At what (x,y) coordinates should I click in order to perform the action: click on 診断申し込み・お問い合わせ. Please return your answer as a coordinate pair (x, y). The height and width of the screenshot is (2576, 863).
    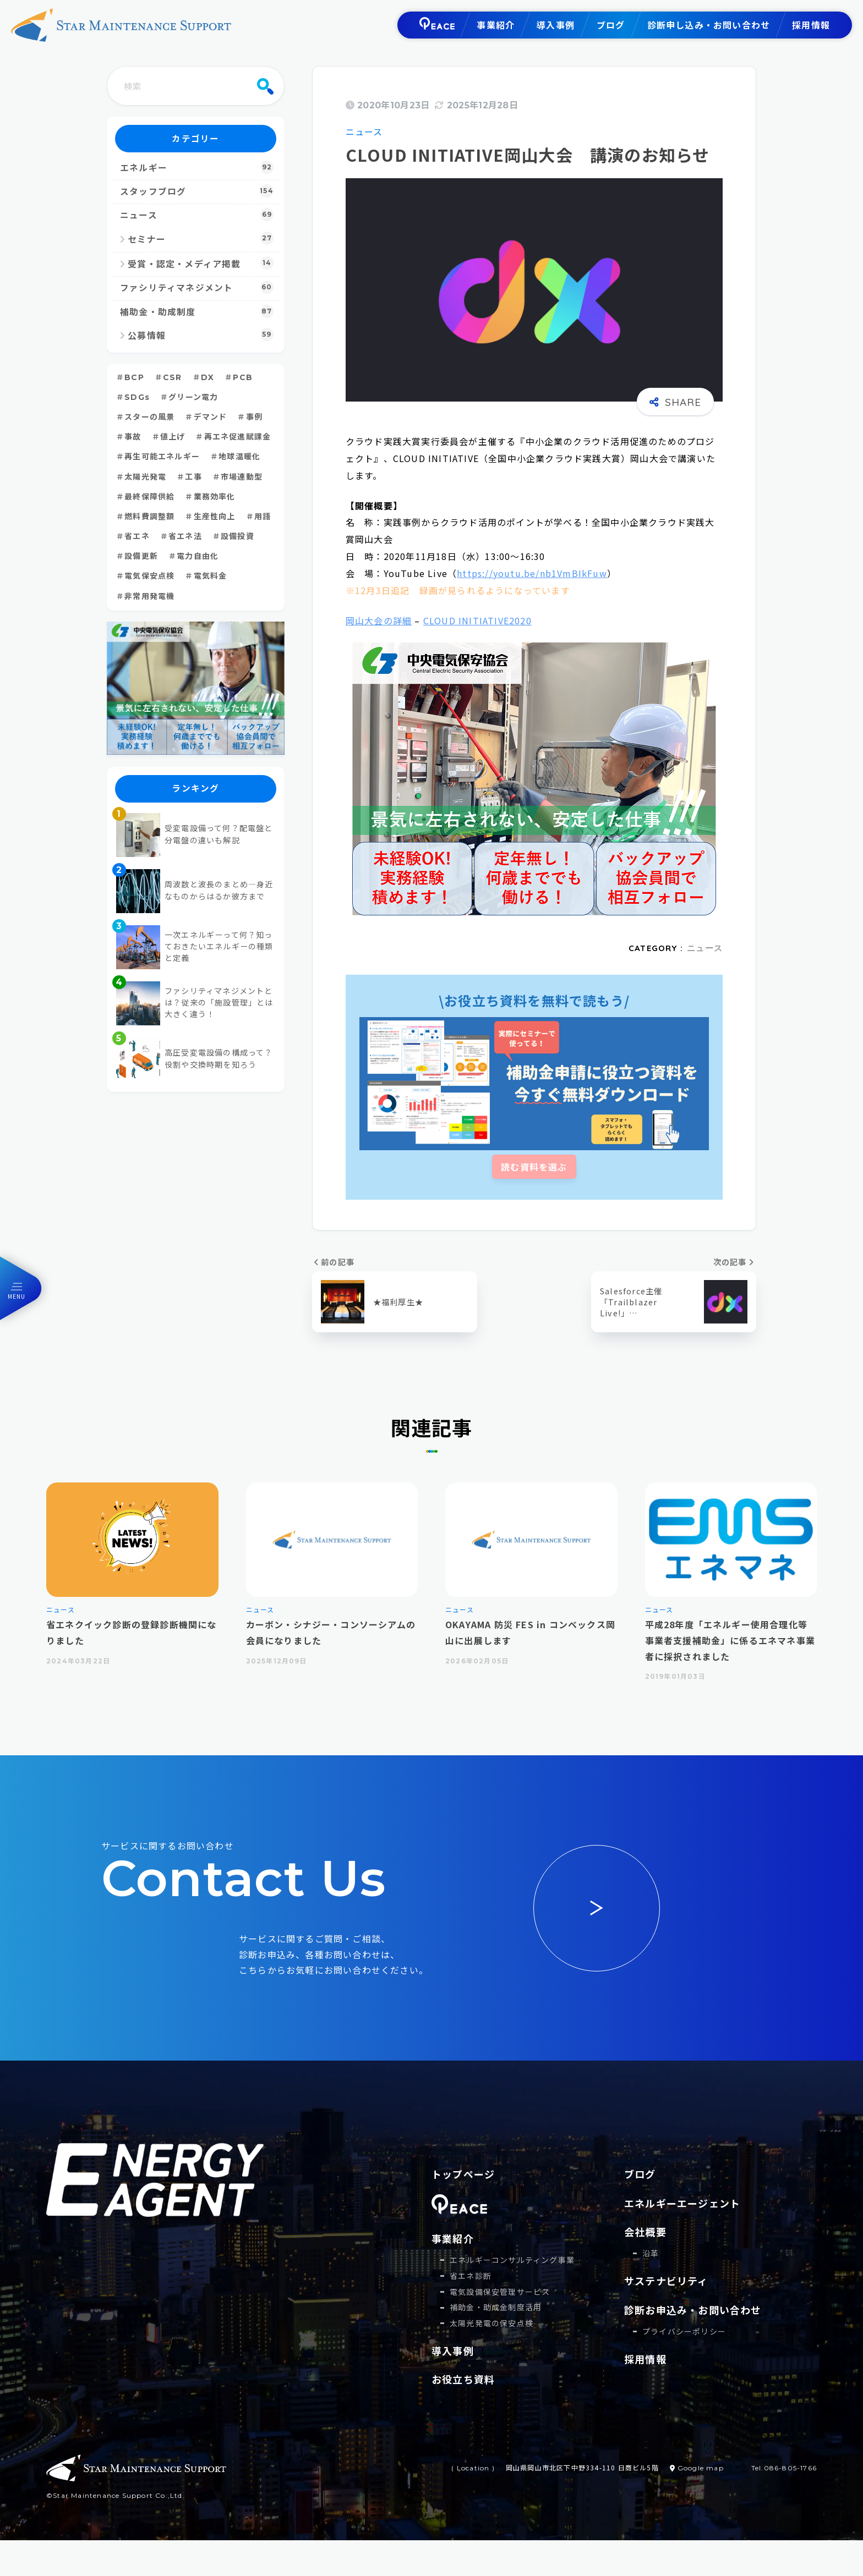
    Looking at the image, I should click on (709, 24).